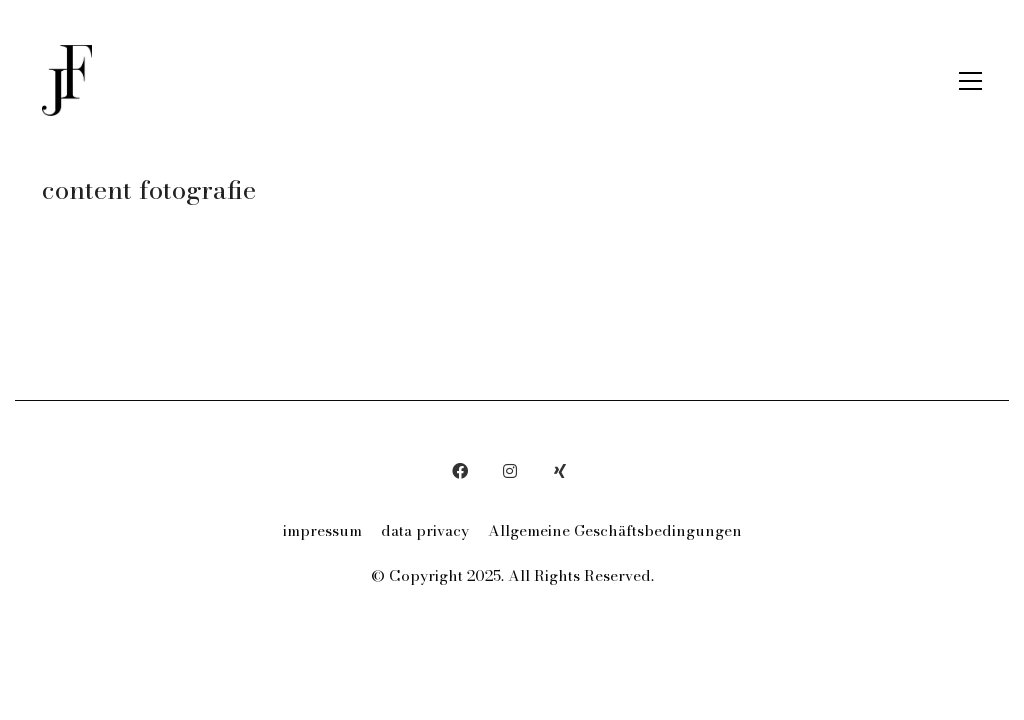 Image resolution: width=1024 pixels, height=720 pixels. I want to click on Allgemeine Geschäftsbedingungen, so click(615, 531).